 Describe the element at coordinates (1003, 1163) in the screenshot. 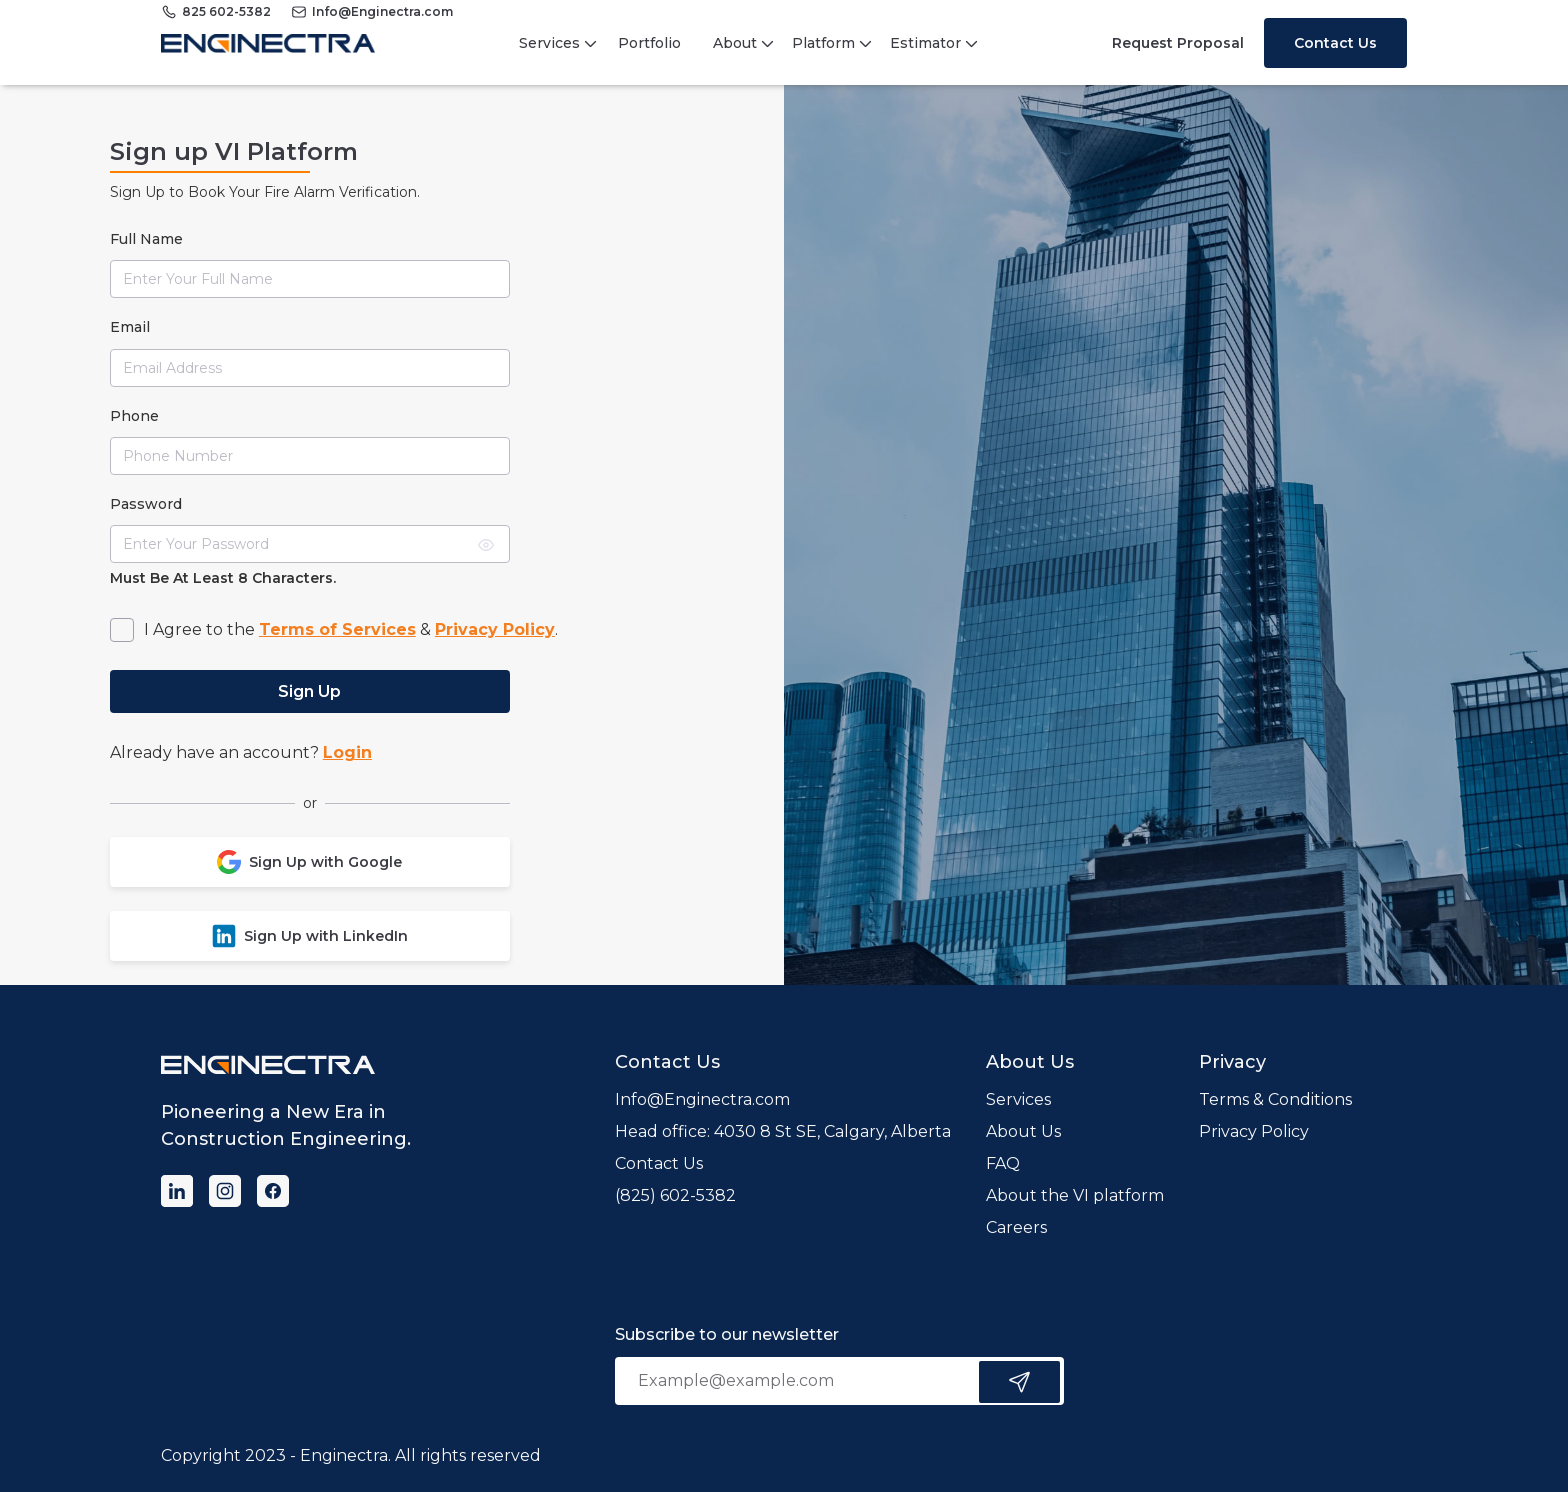

I see `FAQ` at that location.